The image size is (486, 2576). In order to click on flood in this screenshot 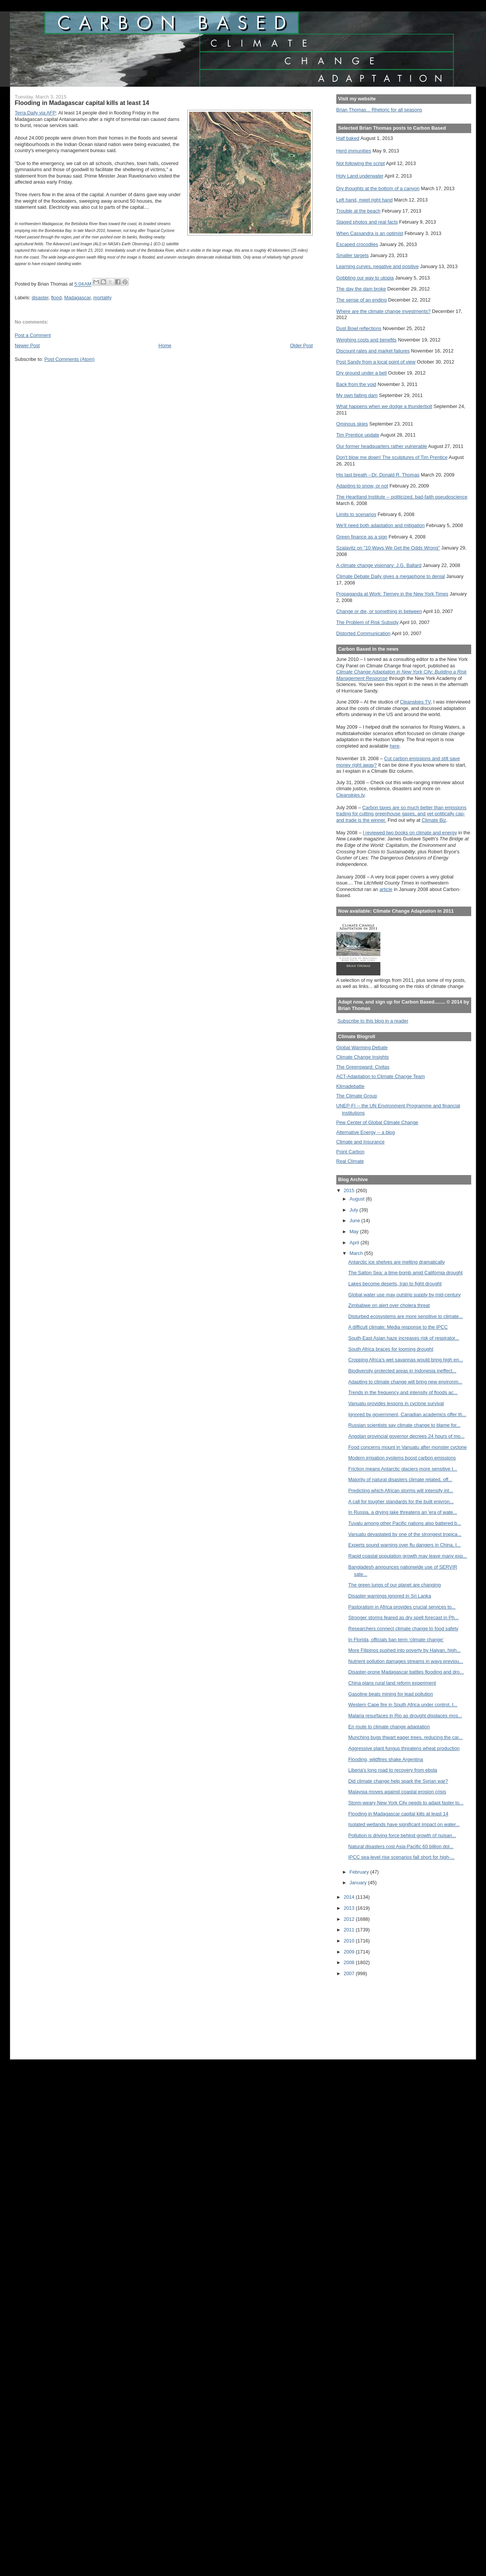, I will do `click(56, 297)`.